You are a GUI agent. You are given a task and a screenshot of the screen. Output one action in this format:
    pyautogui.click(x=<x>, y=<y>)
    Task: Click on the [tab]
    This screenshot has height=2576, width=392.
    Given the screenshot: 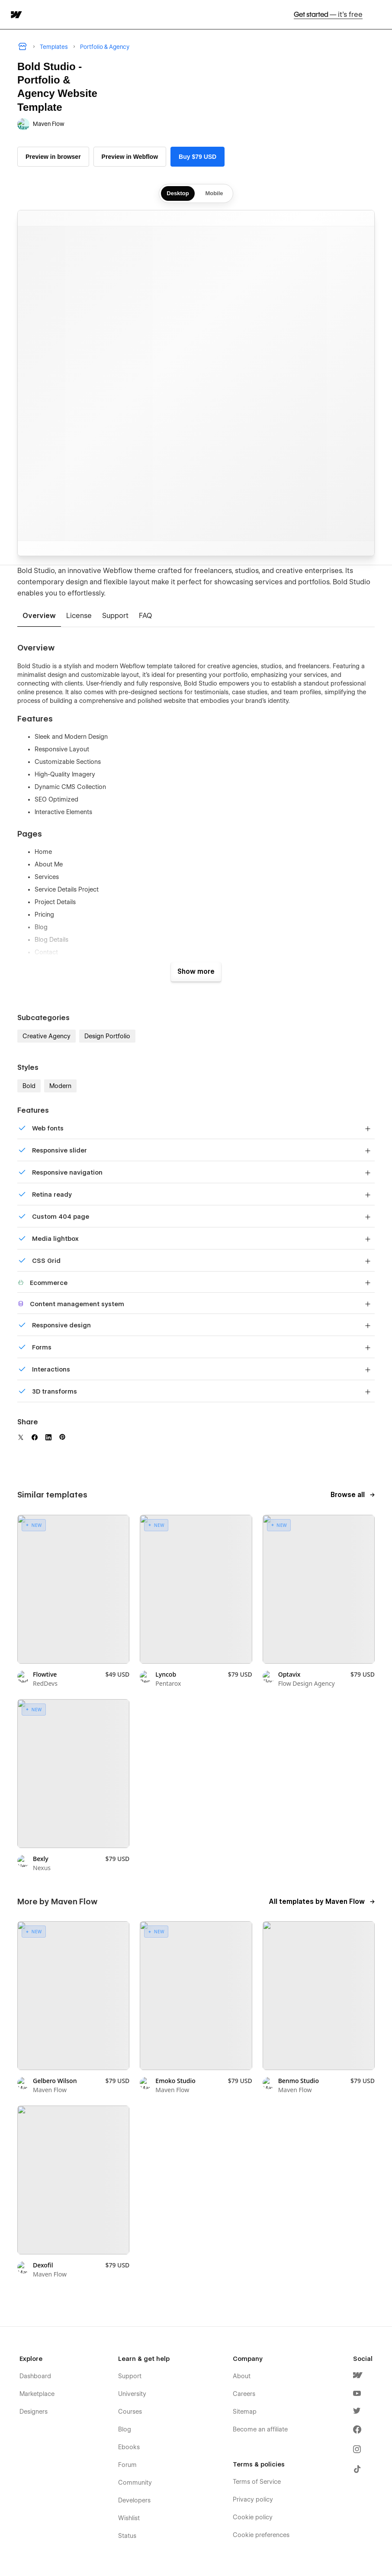 What is the action you would take?
    pyautogui.click(x=39, y=616)
    